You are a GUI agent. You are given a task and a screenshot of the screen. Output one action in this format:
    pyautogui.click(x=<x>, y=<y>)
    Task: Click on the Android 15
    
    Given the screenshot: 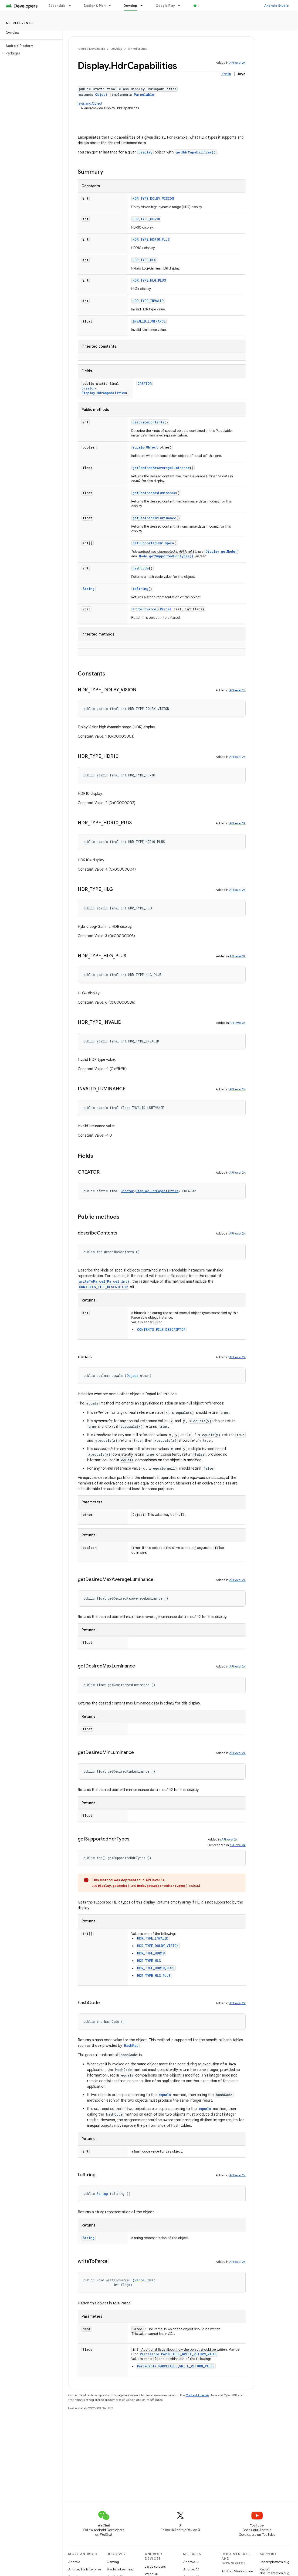 What is the action you would take?
    pyautogui.click(x=191, y=2562)
    